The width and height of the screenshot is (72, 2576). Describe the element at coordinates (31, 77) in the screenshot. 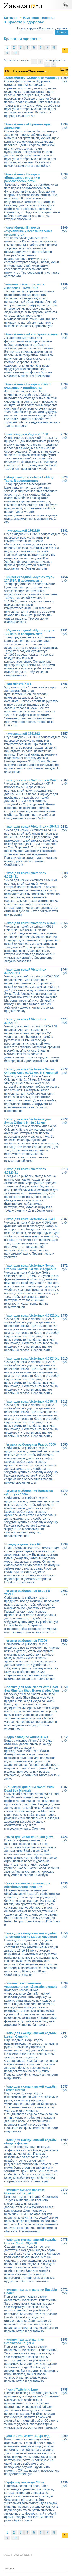

I see `Фитотаблетки «Здоровые суставы»` at that location.